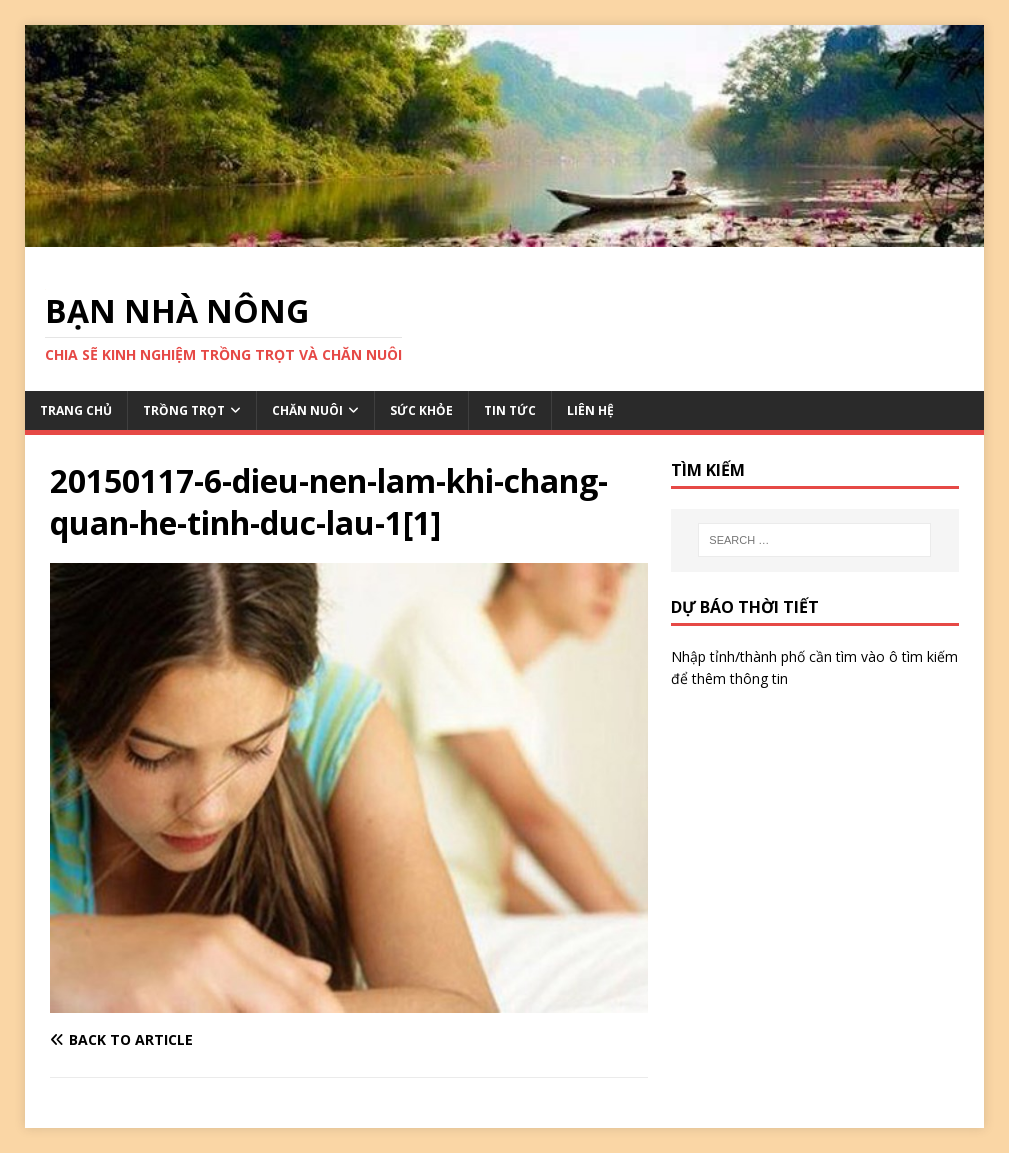  Describe the element at coordinates (510, 410) in the screenshot. I see `TIN TỨC` at that location.